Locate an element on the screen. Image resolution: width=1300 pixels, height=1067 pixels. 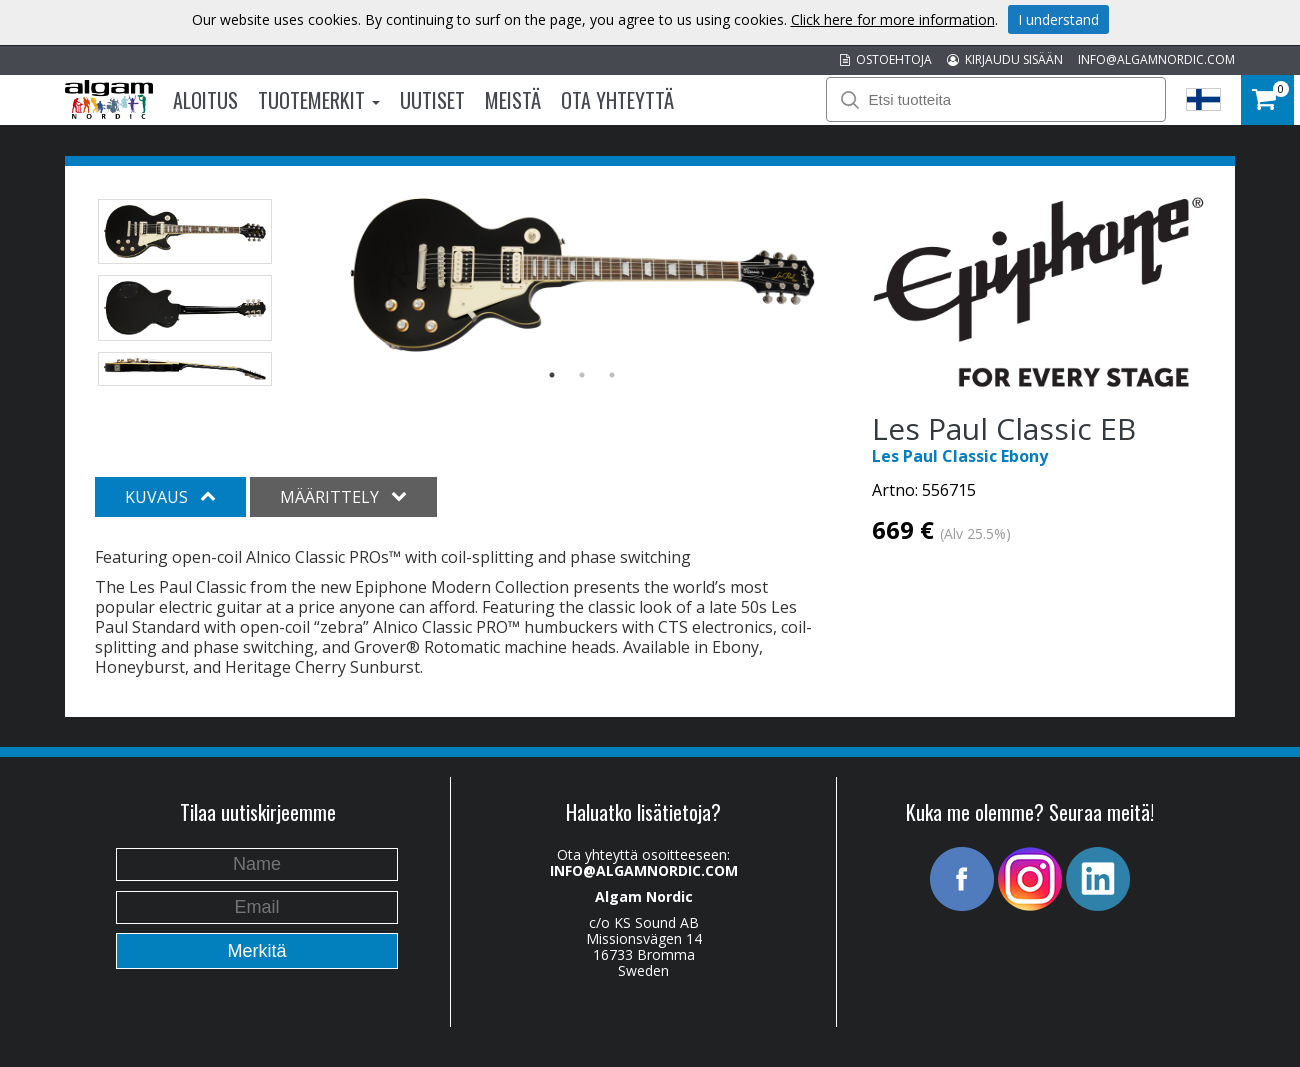
1 [button] is located at coordinates (552, 375).